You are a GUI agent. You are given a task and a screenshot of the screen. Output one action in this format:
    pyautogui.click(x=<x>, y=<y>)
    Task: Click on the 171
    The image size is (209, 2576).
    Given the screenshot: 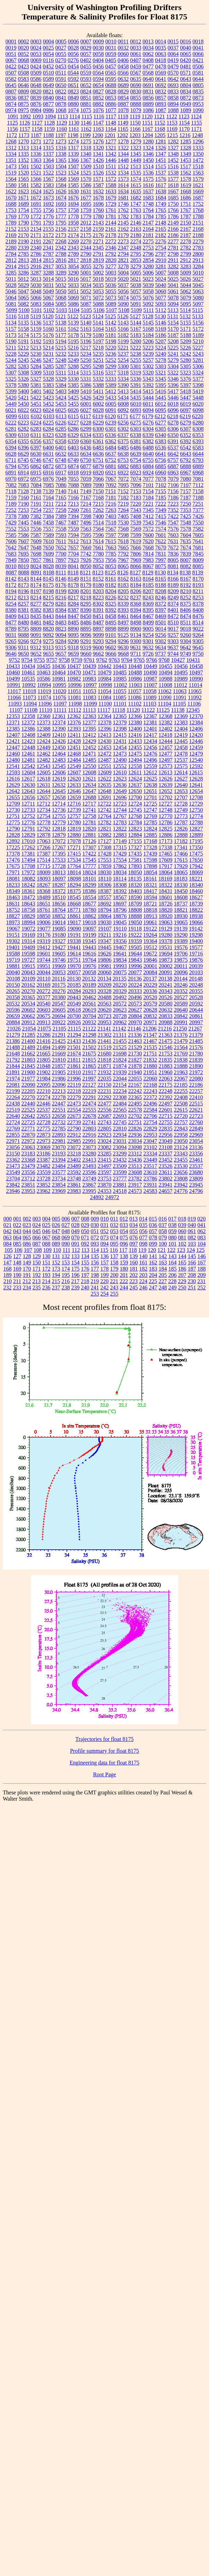 What is the action you would take?
    pyautogui.click(x=37, y=1269)
    